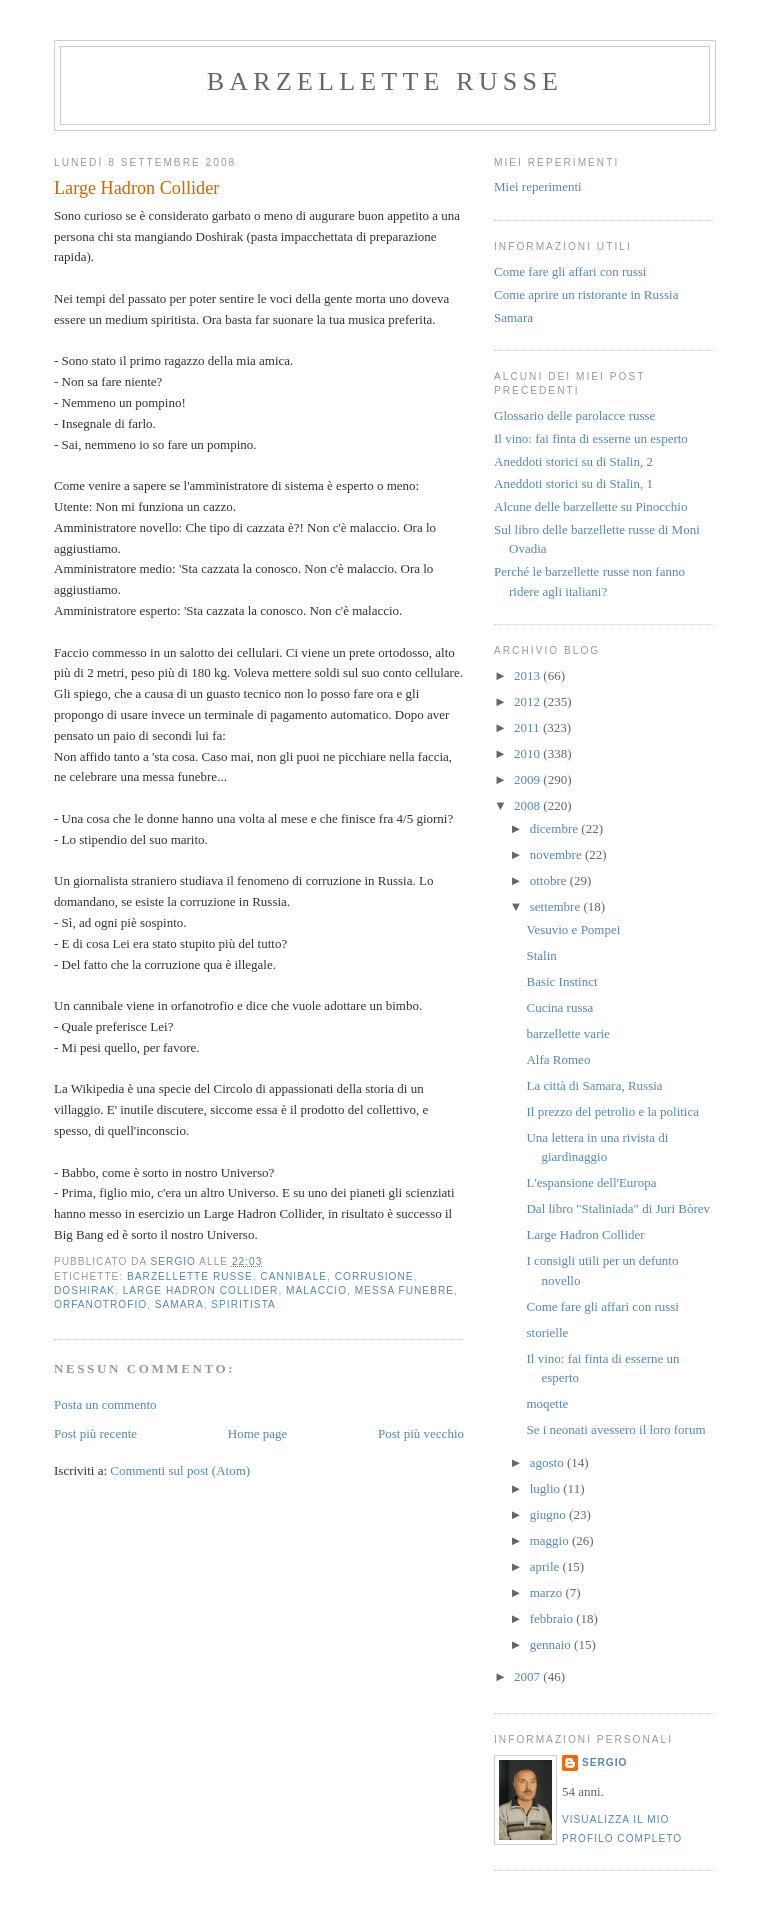 This screenshot has height=1931, width=768. Describe the element at coordinates (586, 294) in the screenshot. I see `Come aprire un ristorante in Russia` at that location.